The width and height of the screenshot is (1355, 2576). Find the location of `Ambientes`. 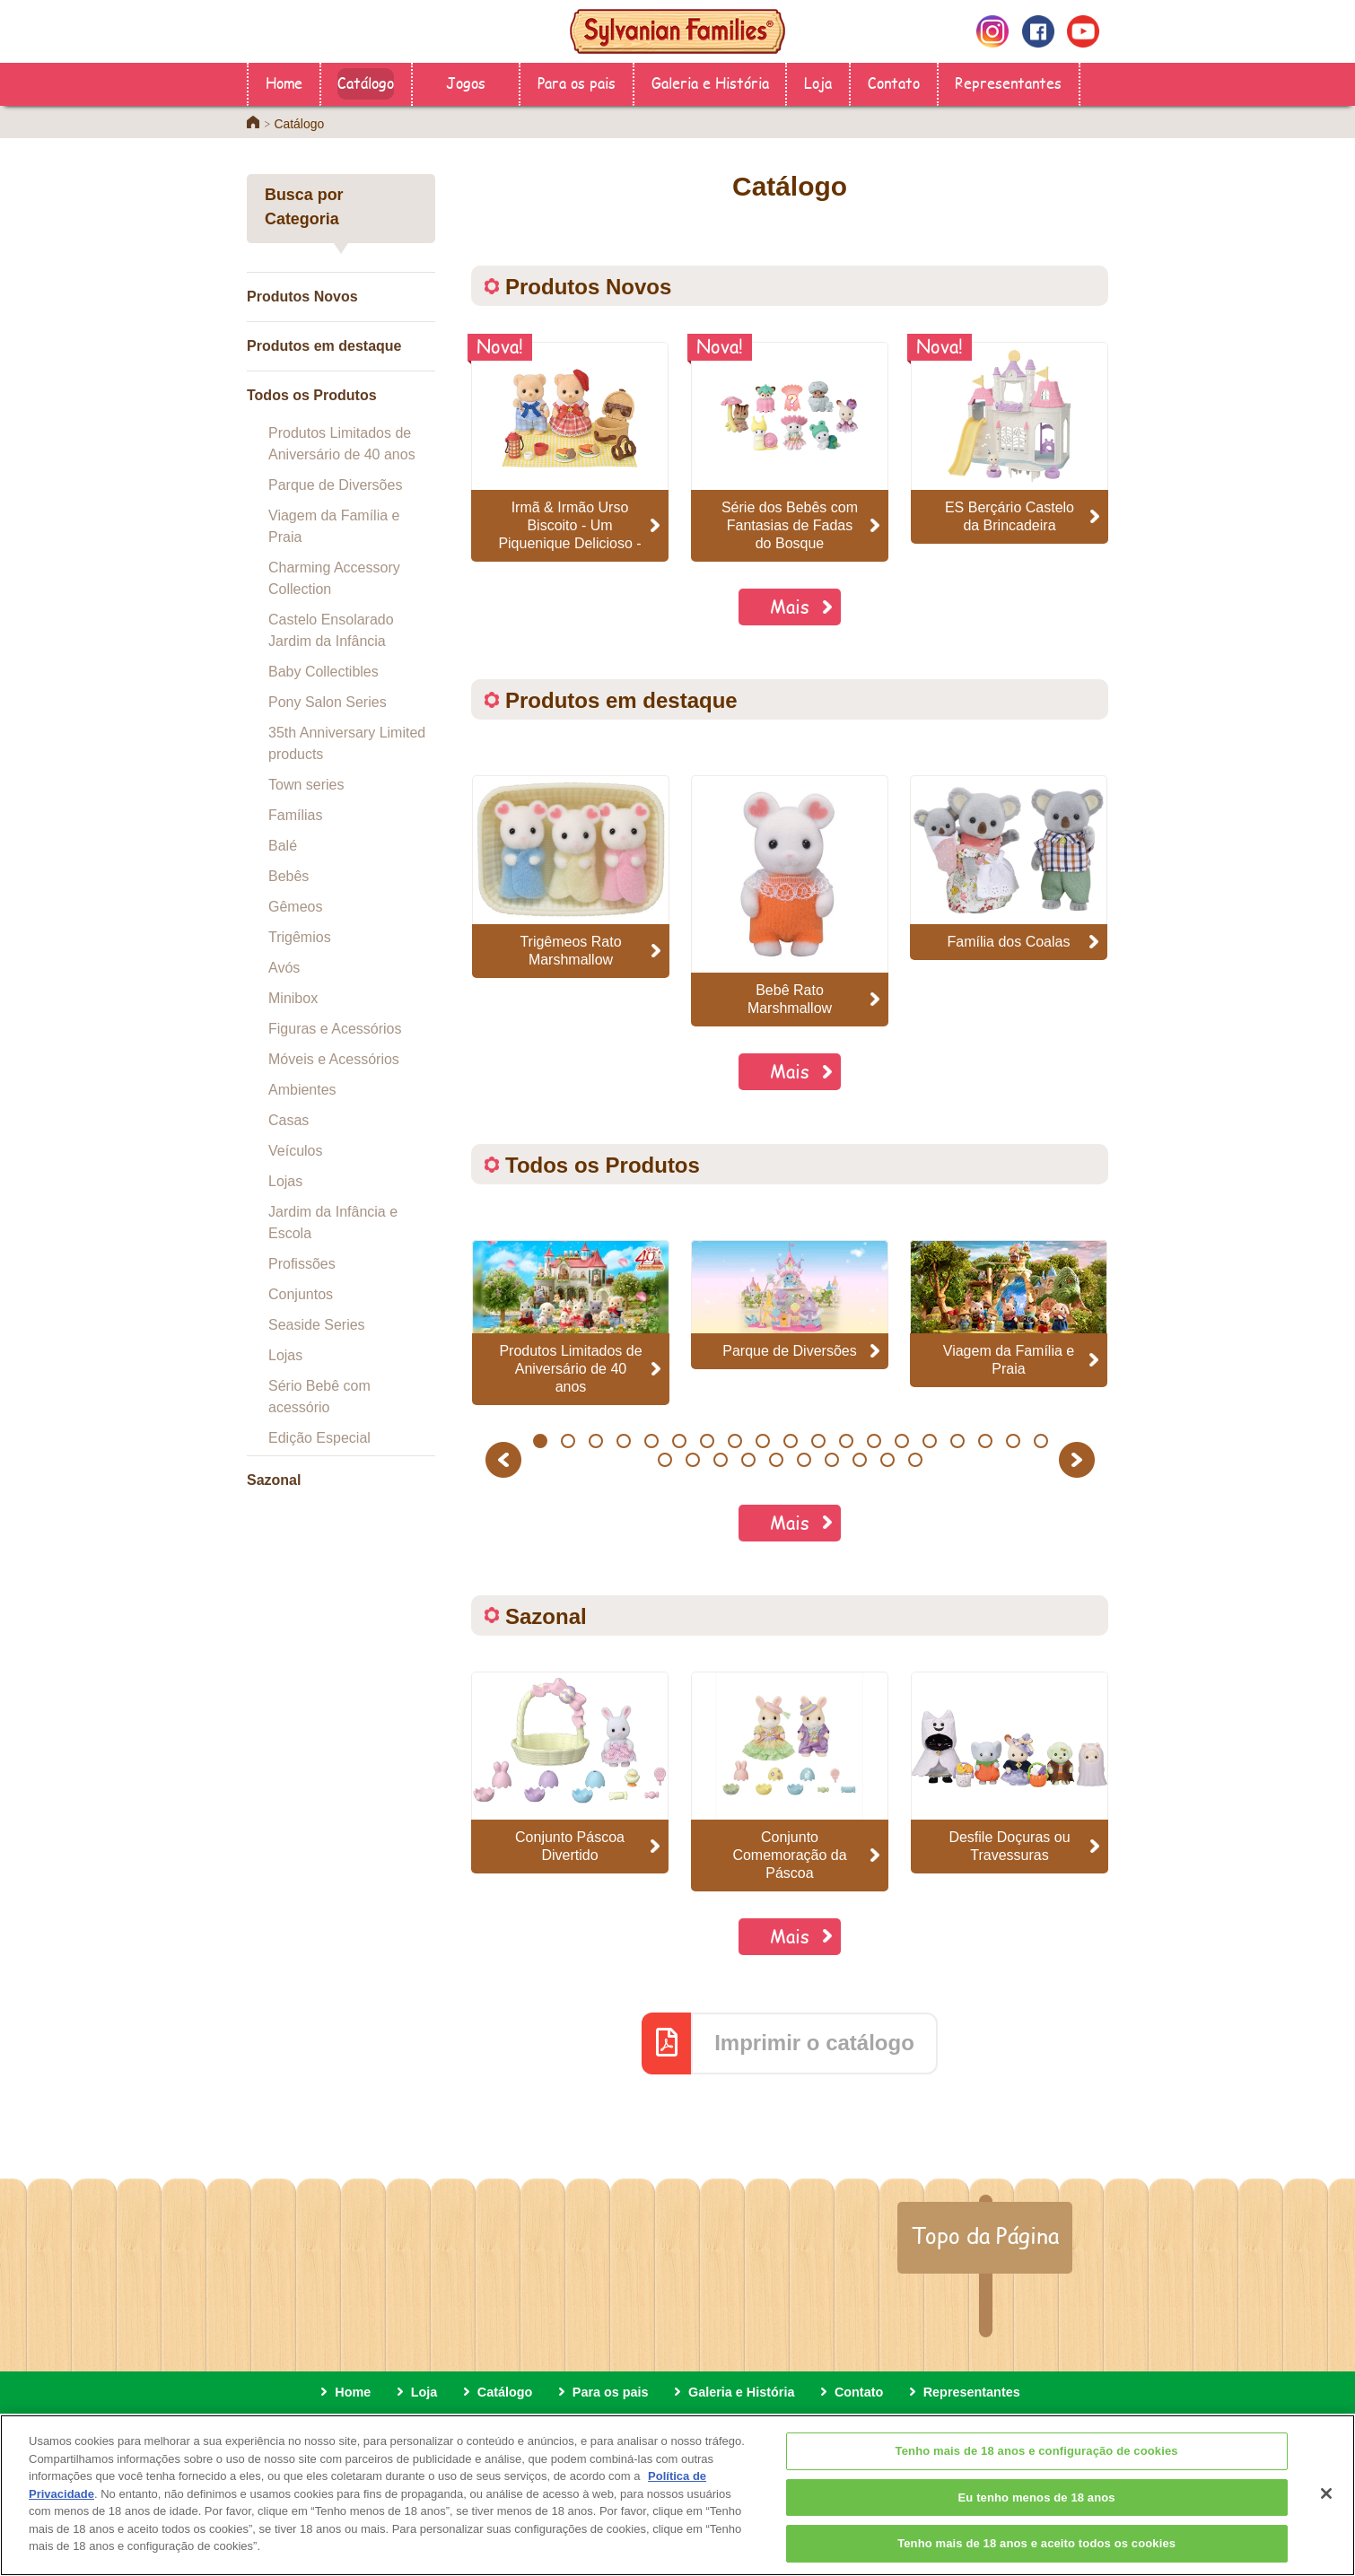

Ambientes is located at coordinates (302, 1089).